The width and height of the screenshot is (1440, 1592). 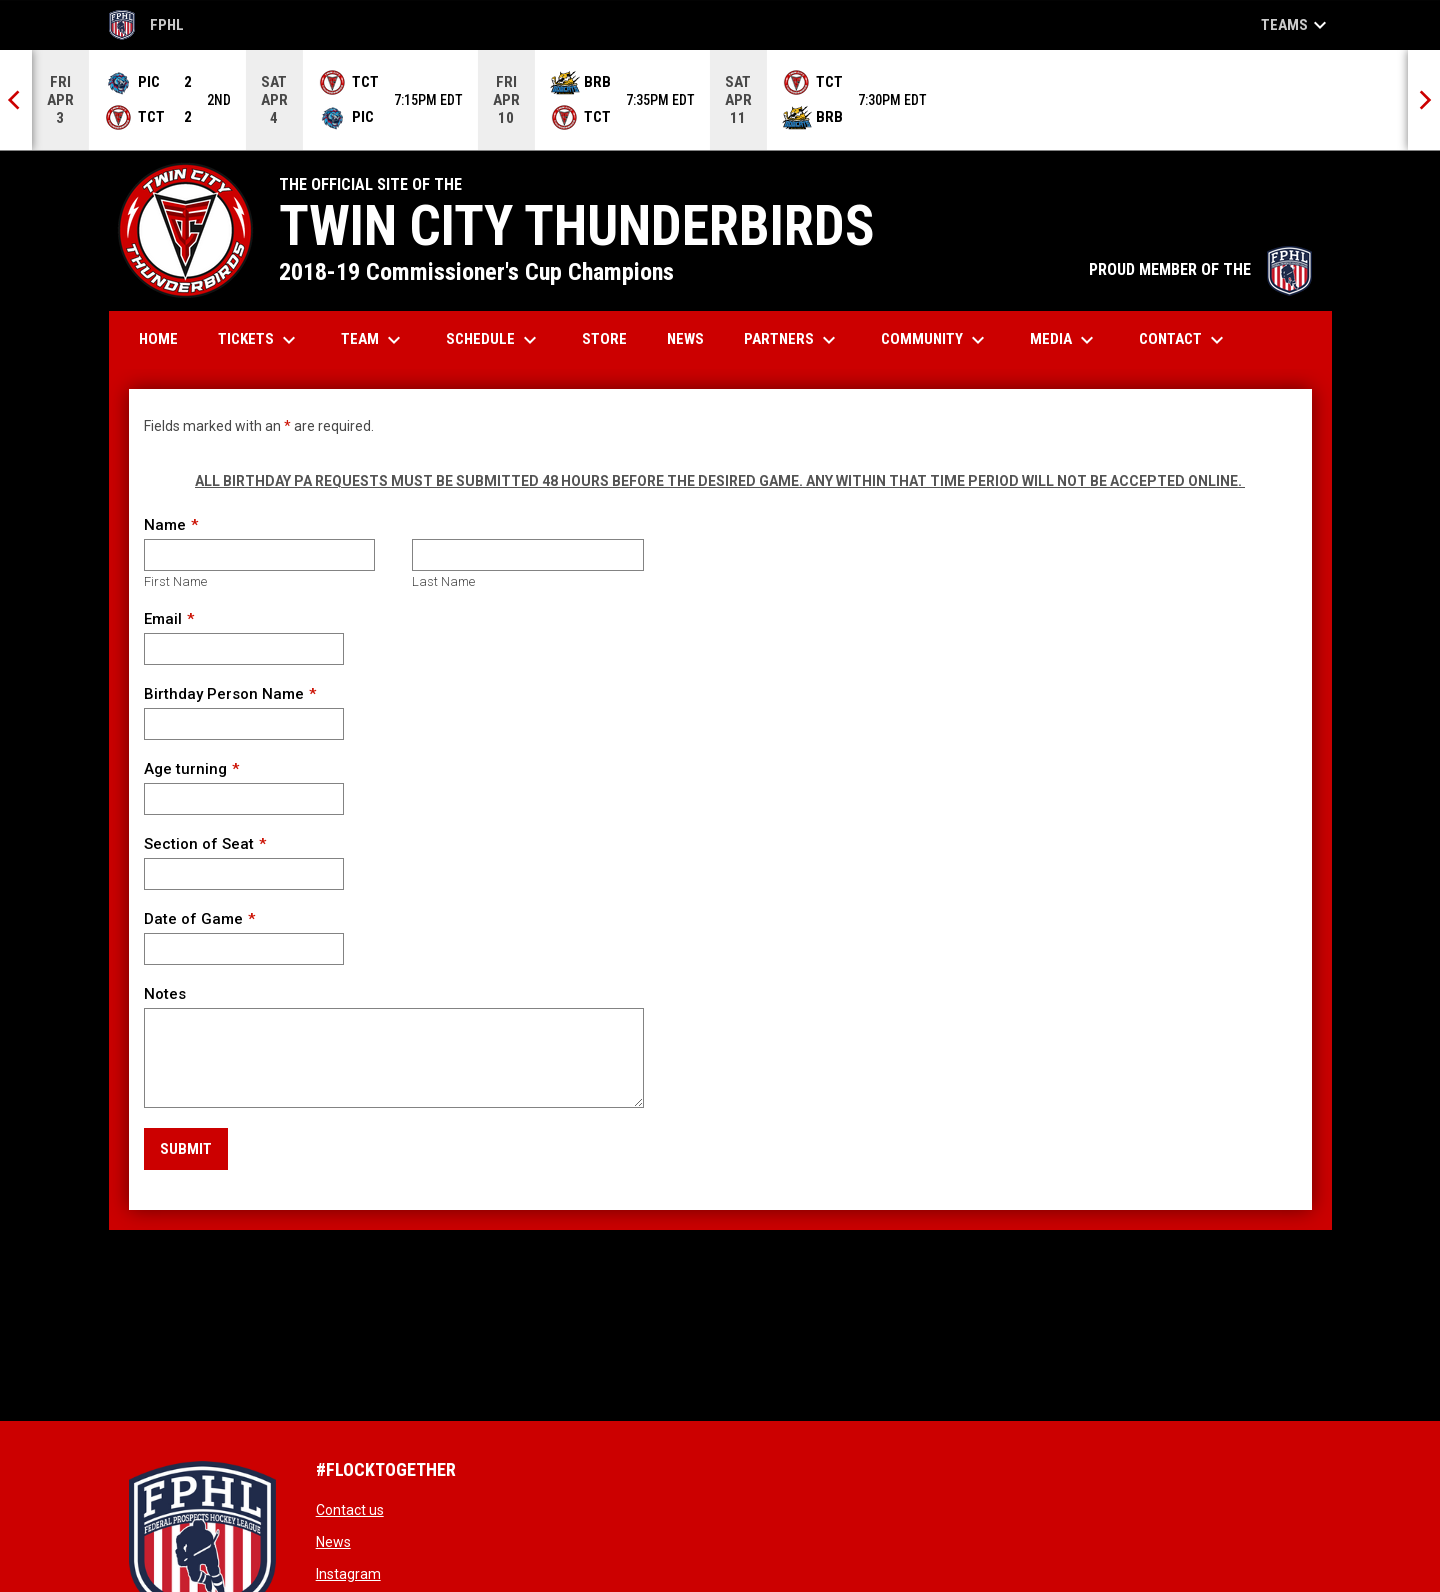 What do you see at coordinates (935, 340) in the screenshot?
I see `Community [menuitem]` at bounding box center [935, 340].